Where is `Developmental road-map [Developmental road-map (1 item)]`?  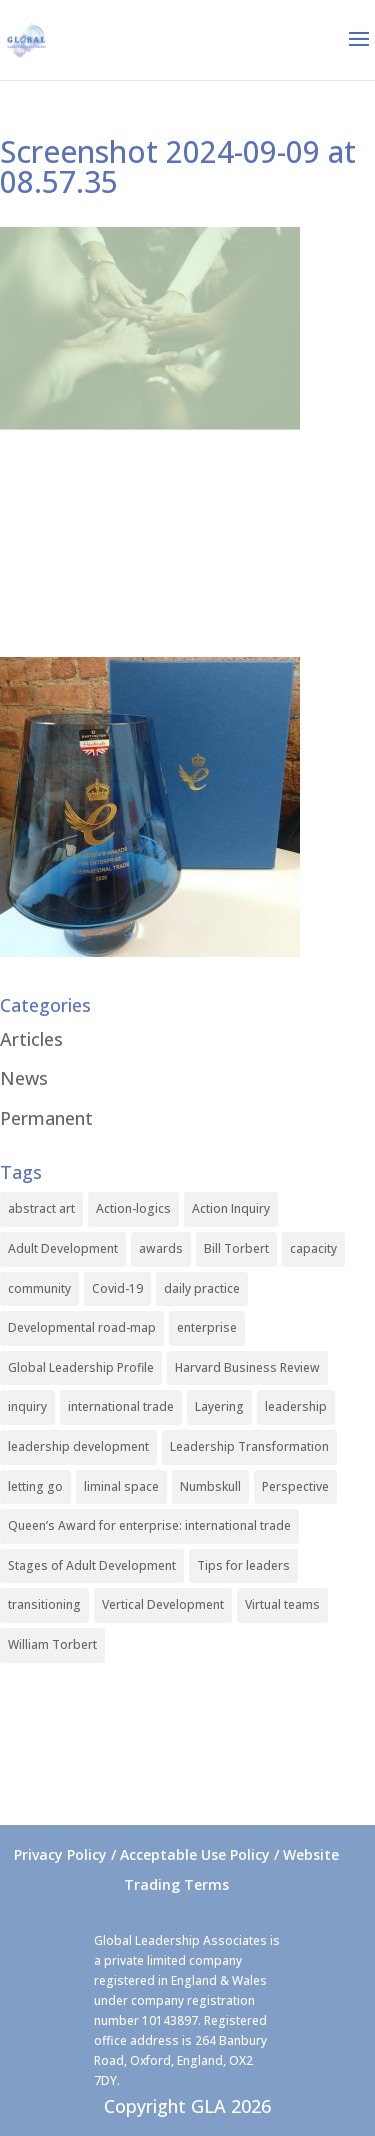
Developmental road-map [Developmental road-map (1 item)] is located at coordinates (82, 1327).